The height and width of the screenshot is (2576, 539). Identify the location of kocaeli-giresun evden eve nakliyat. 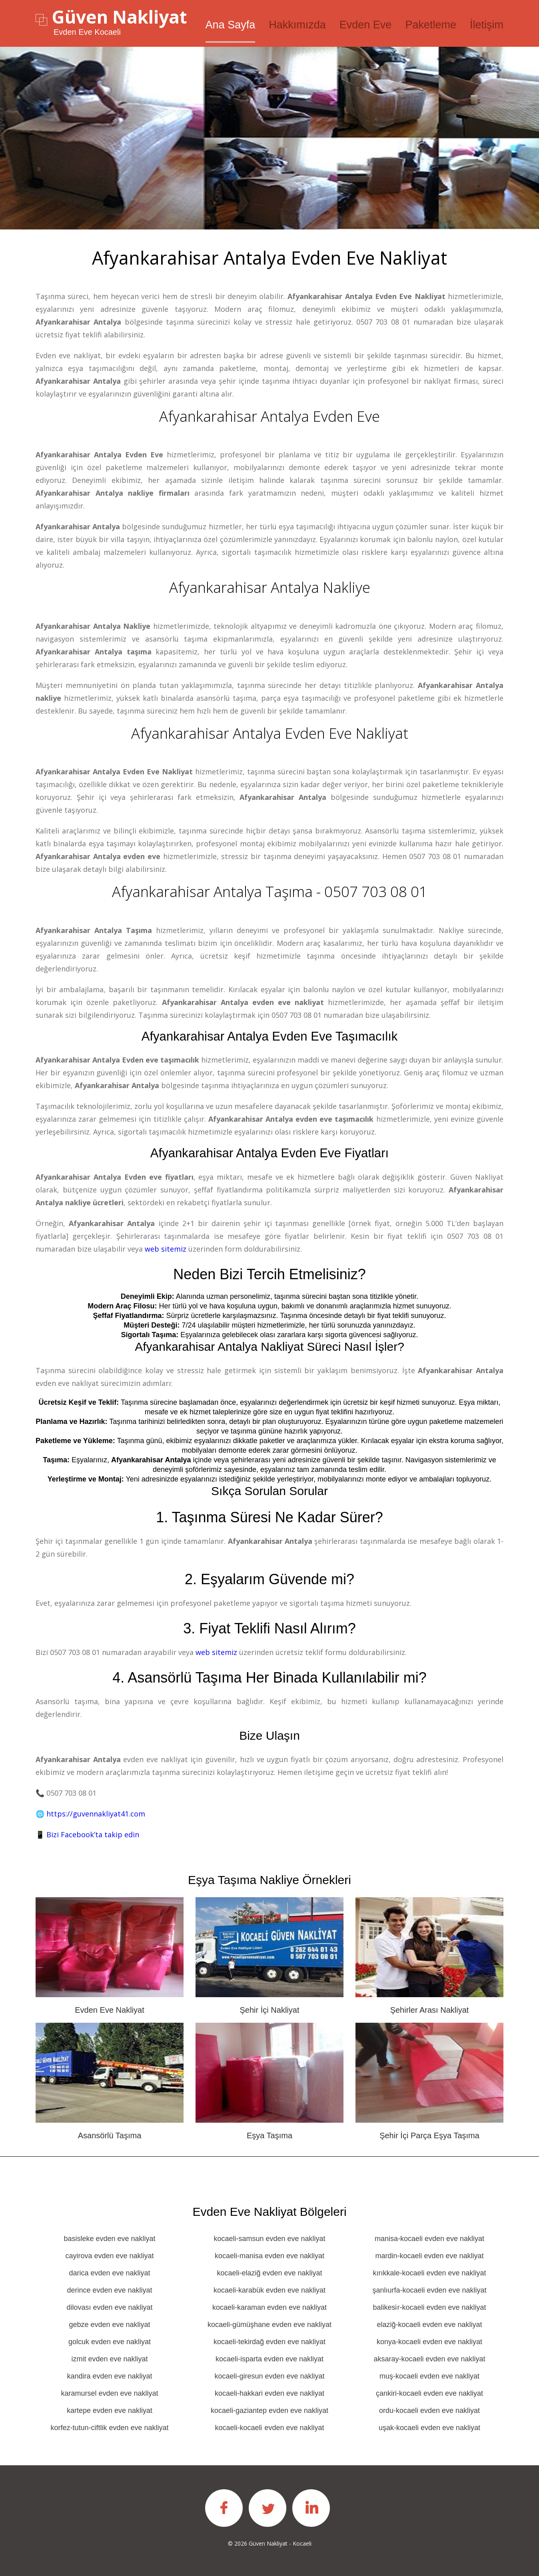
(269, 2376).